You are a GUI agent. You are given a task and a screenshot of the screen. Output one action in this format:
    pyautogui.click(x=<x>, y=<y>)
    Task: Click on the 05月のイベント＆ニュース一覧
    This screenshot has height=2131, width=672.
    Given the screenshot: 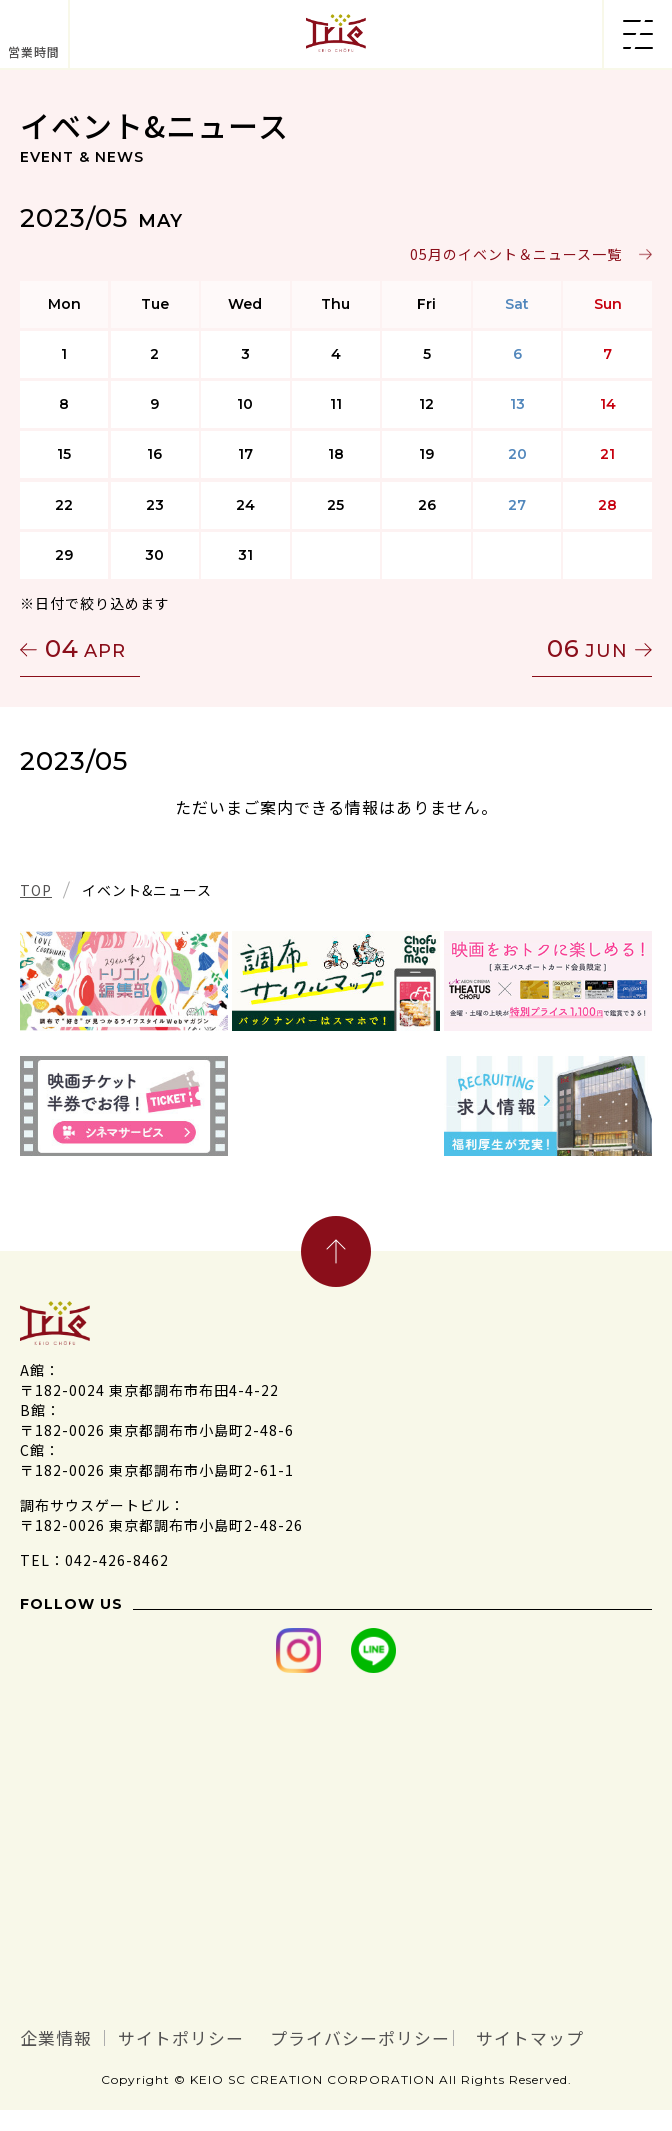 What is the action you would take?
    pyautogui.click(x=516, y=254)
    